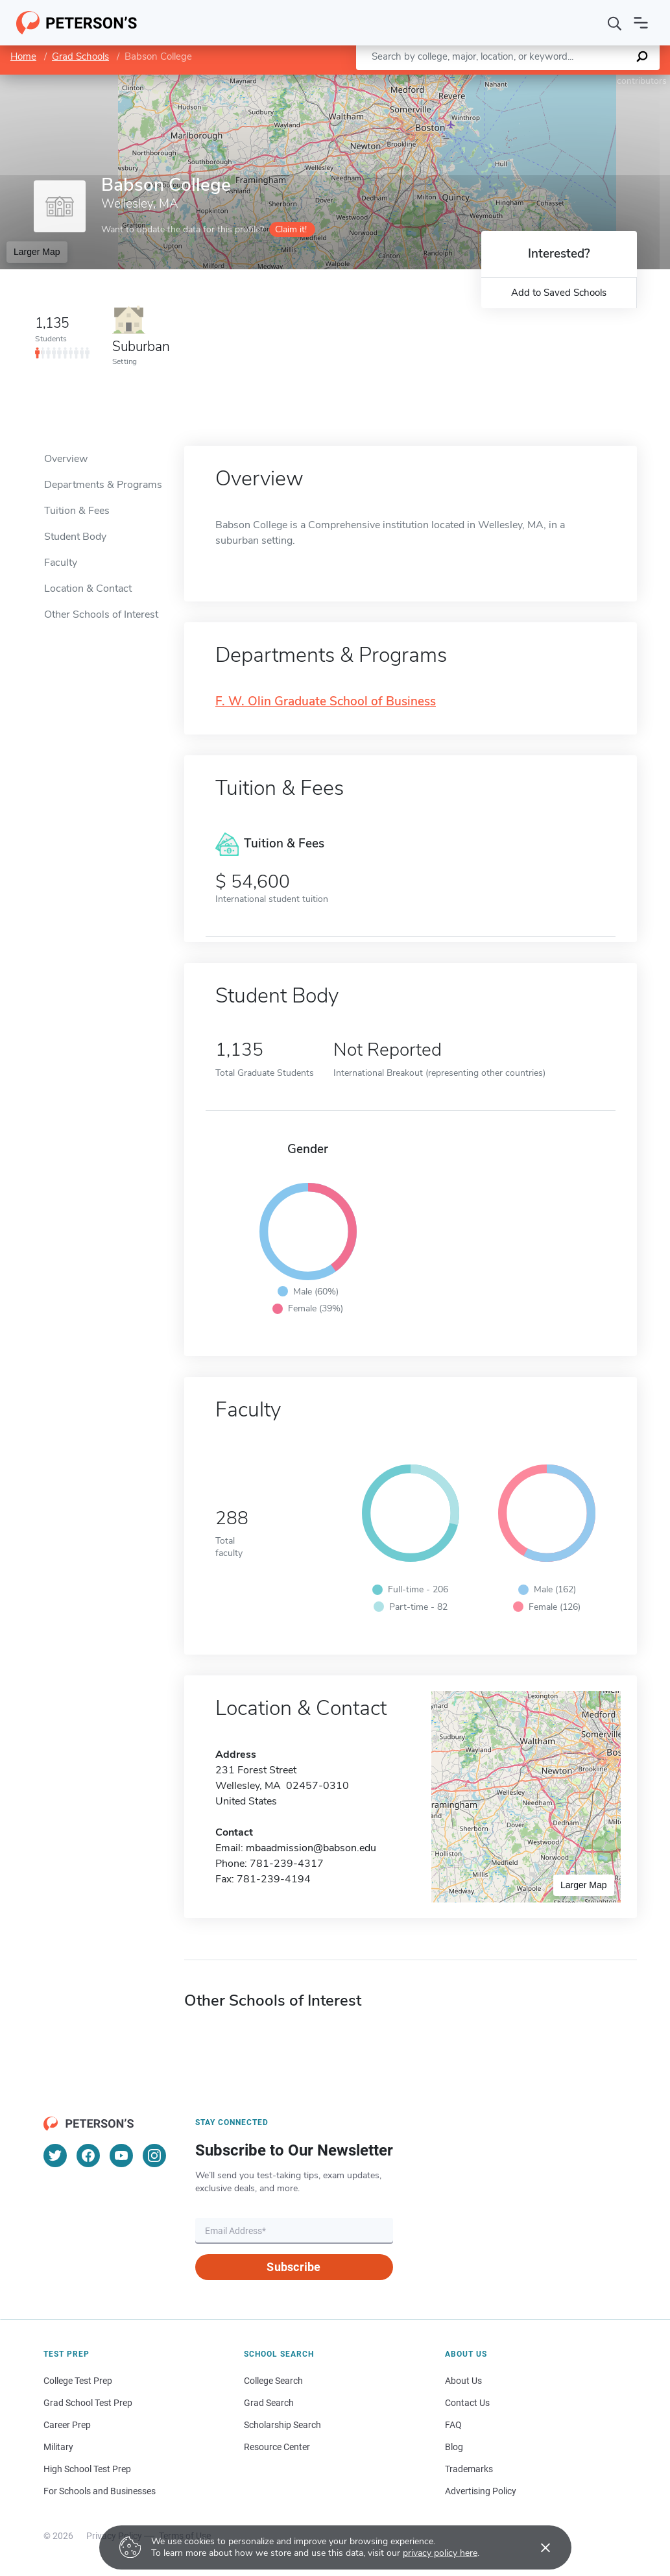 This screenshot has height=2576, width=670. I want to click on [Open navigation], so click(641, 22).